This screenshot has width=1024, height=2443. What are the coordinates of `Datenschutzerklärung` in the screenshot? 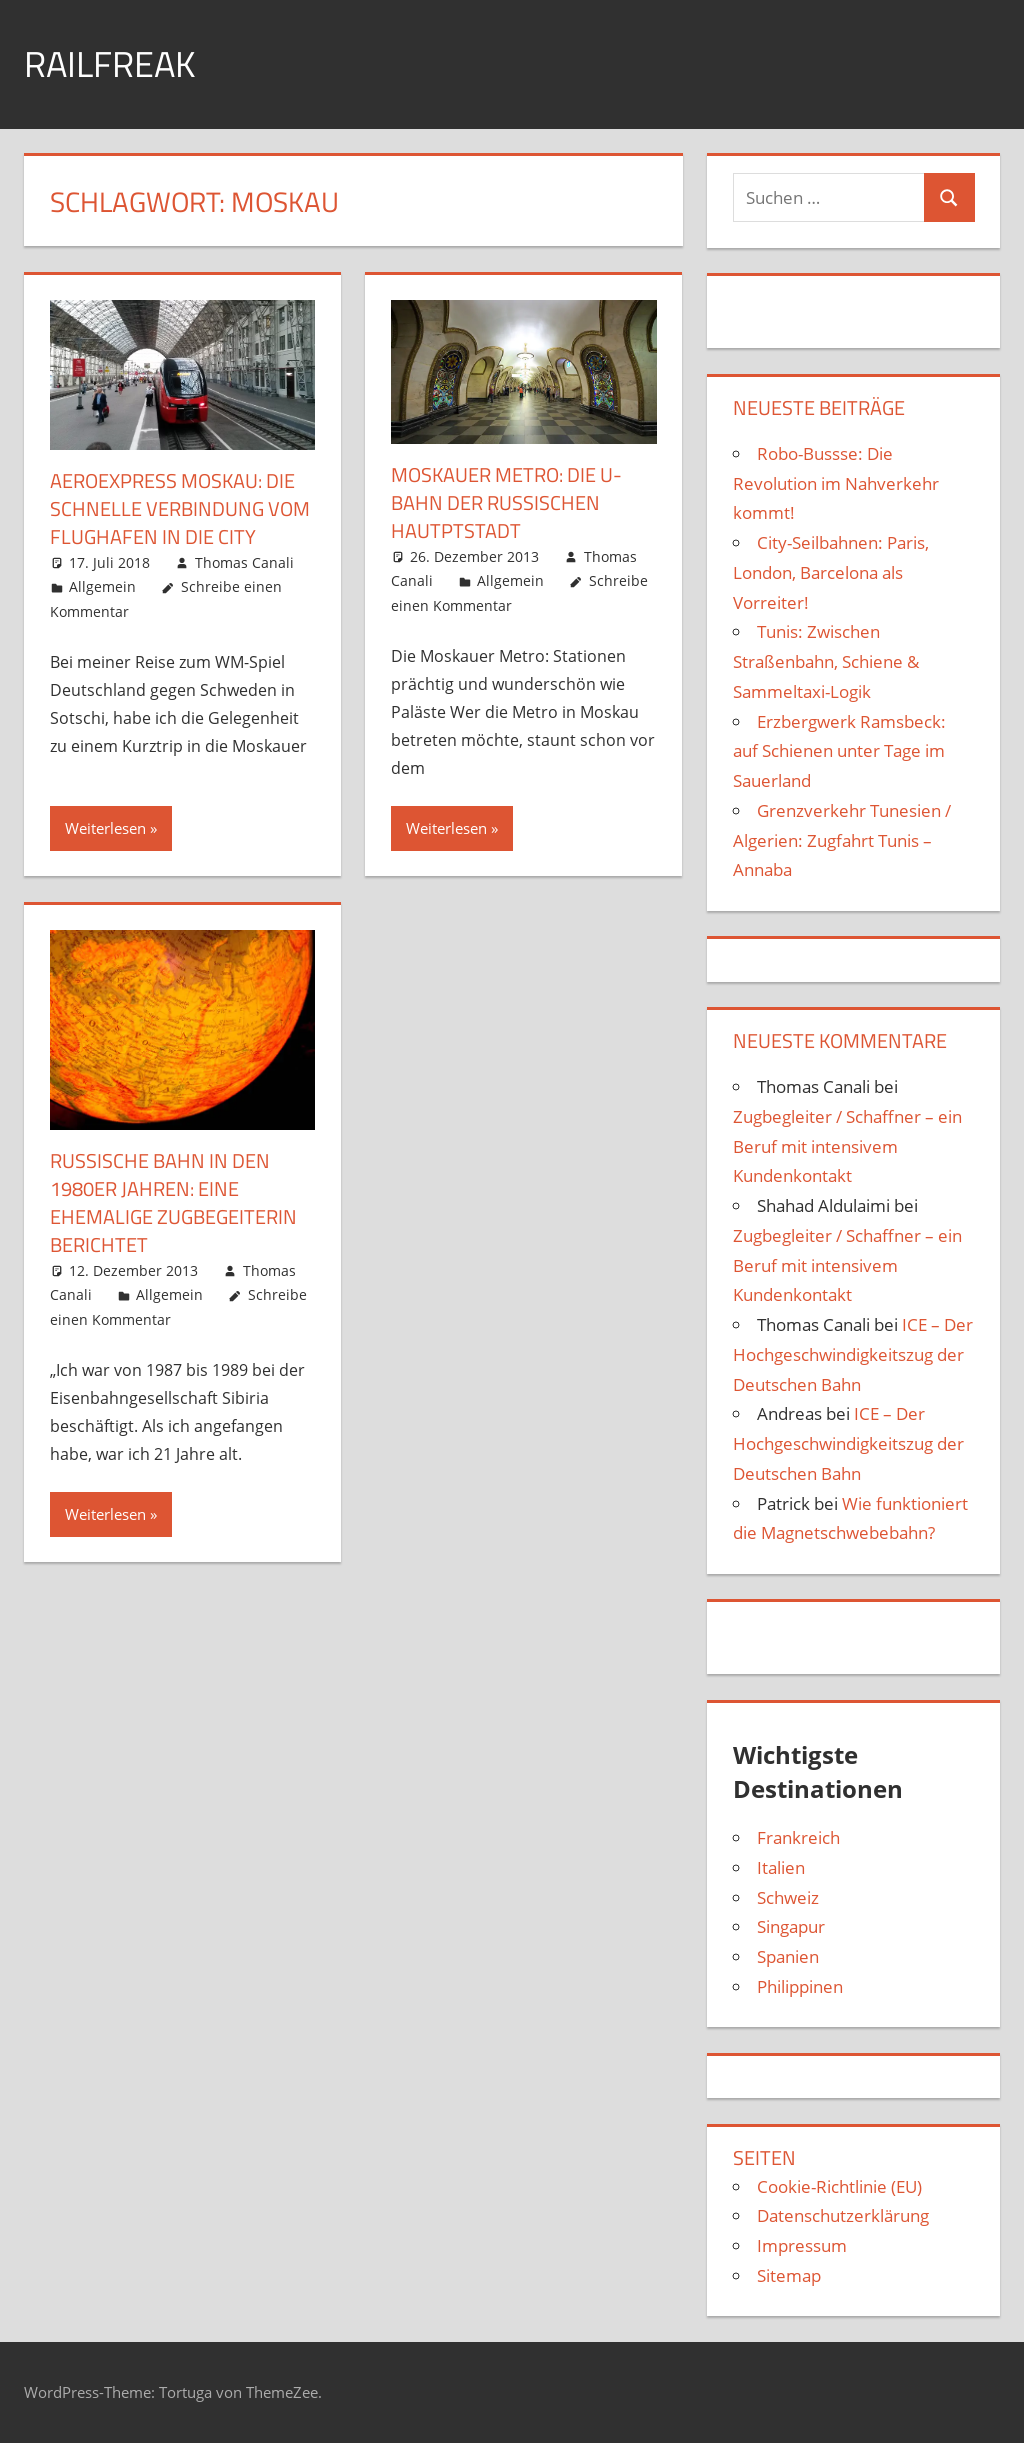 It's located at (843, 2215).